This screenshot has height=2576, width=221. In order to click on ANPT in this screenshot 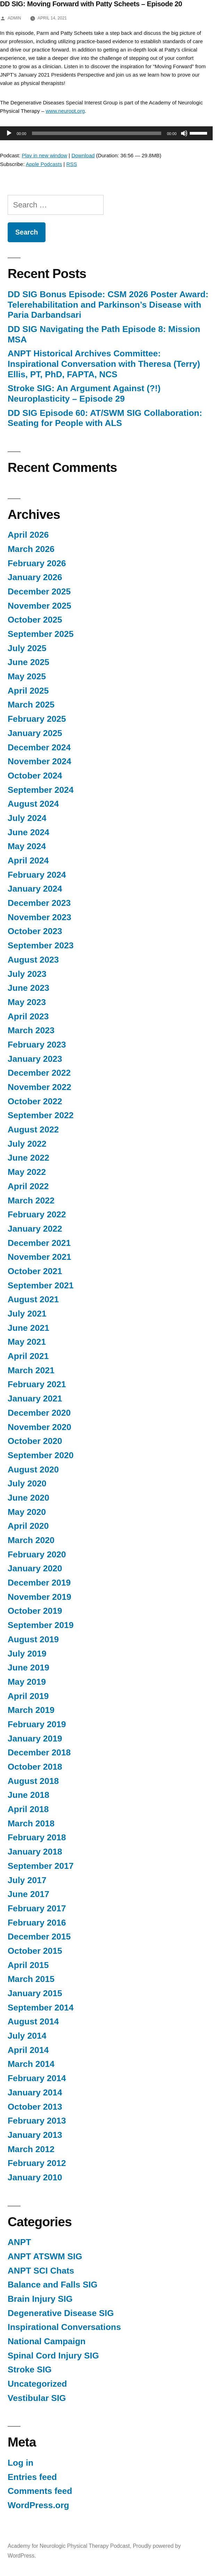, I will do `click(19, 2242)`.